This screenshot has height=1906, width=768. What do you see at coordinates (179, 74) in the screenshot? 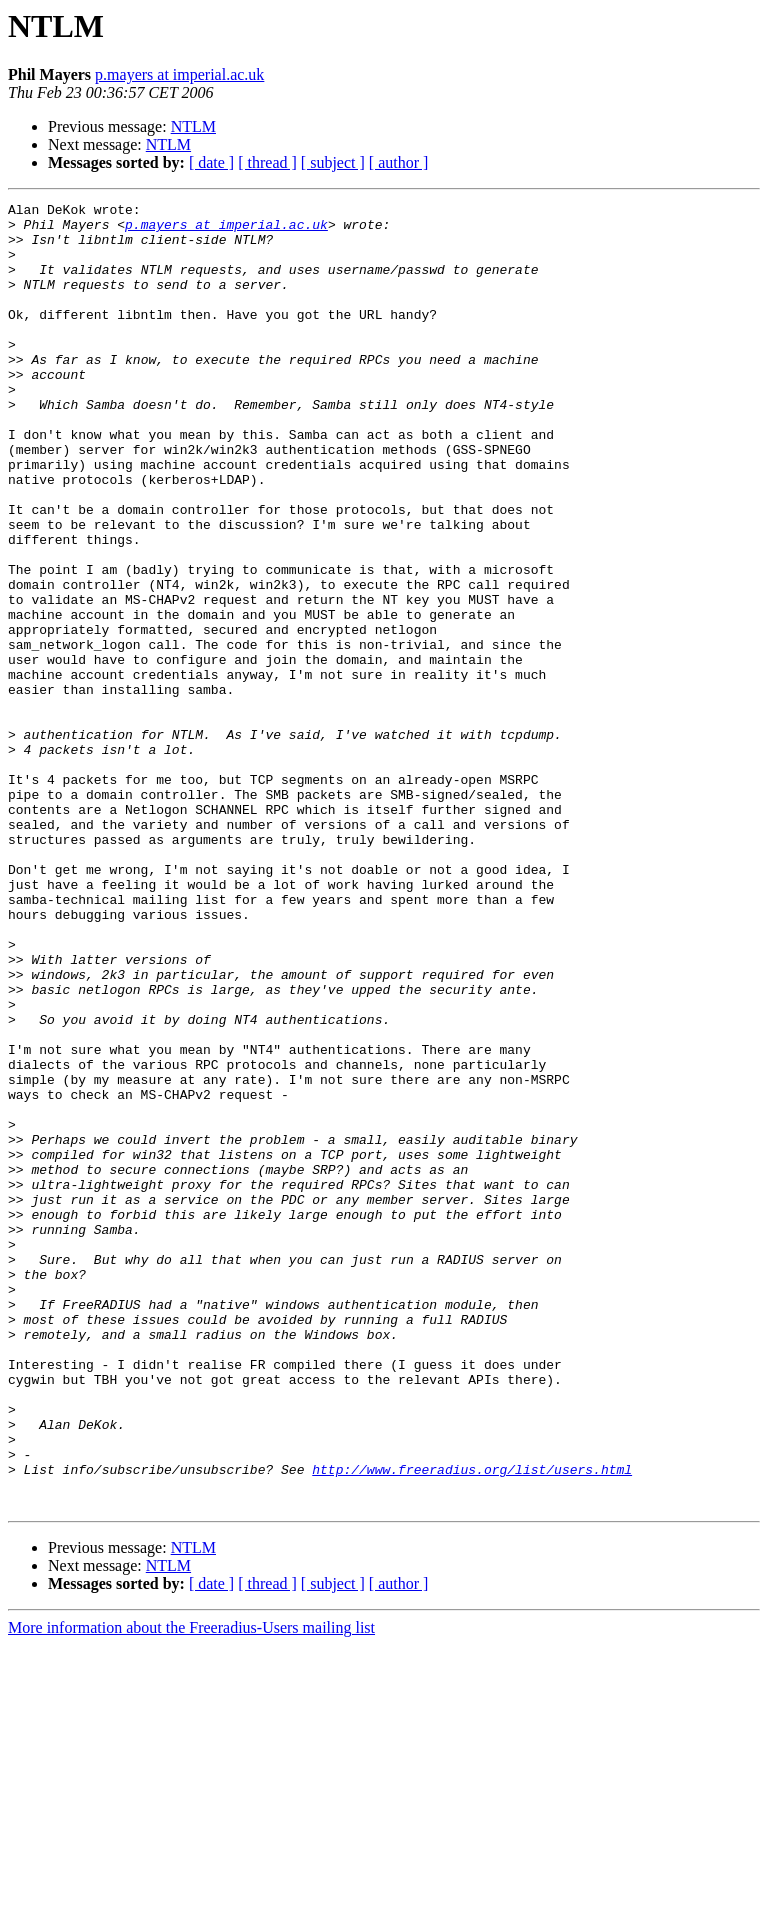
I see `p.mayers at imperial.ac.uk` at bounding box center [179, 74].